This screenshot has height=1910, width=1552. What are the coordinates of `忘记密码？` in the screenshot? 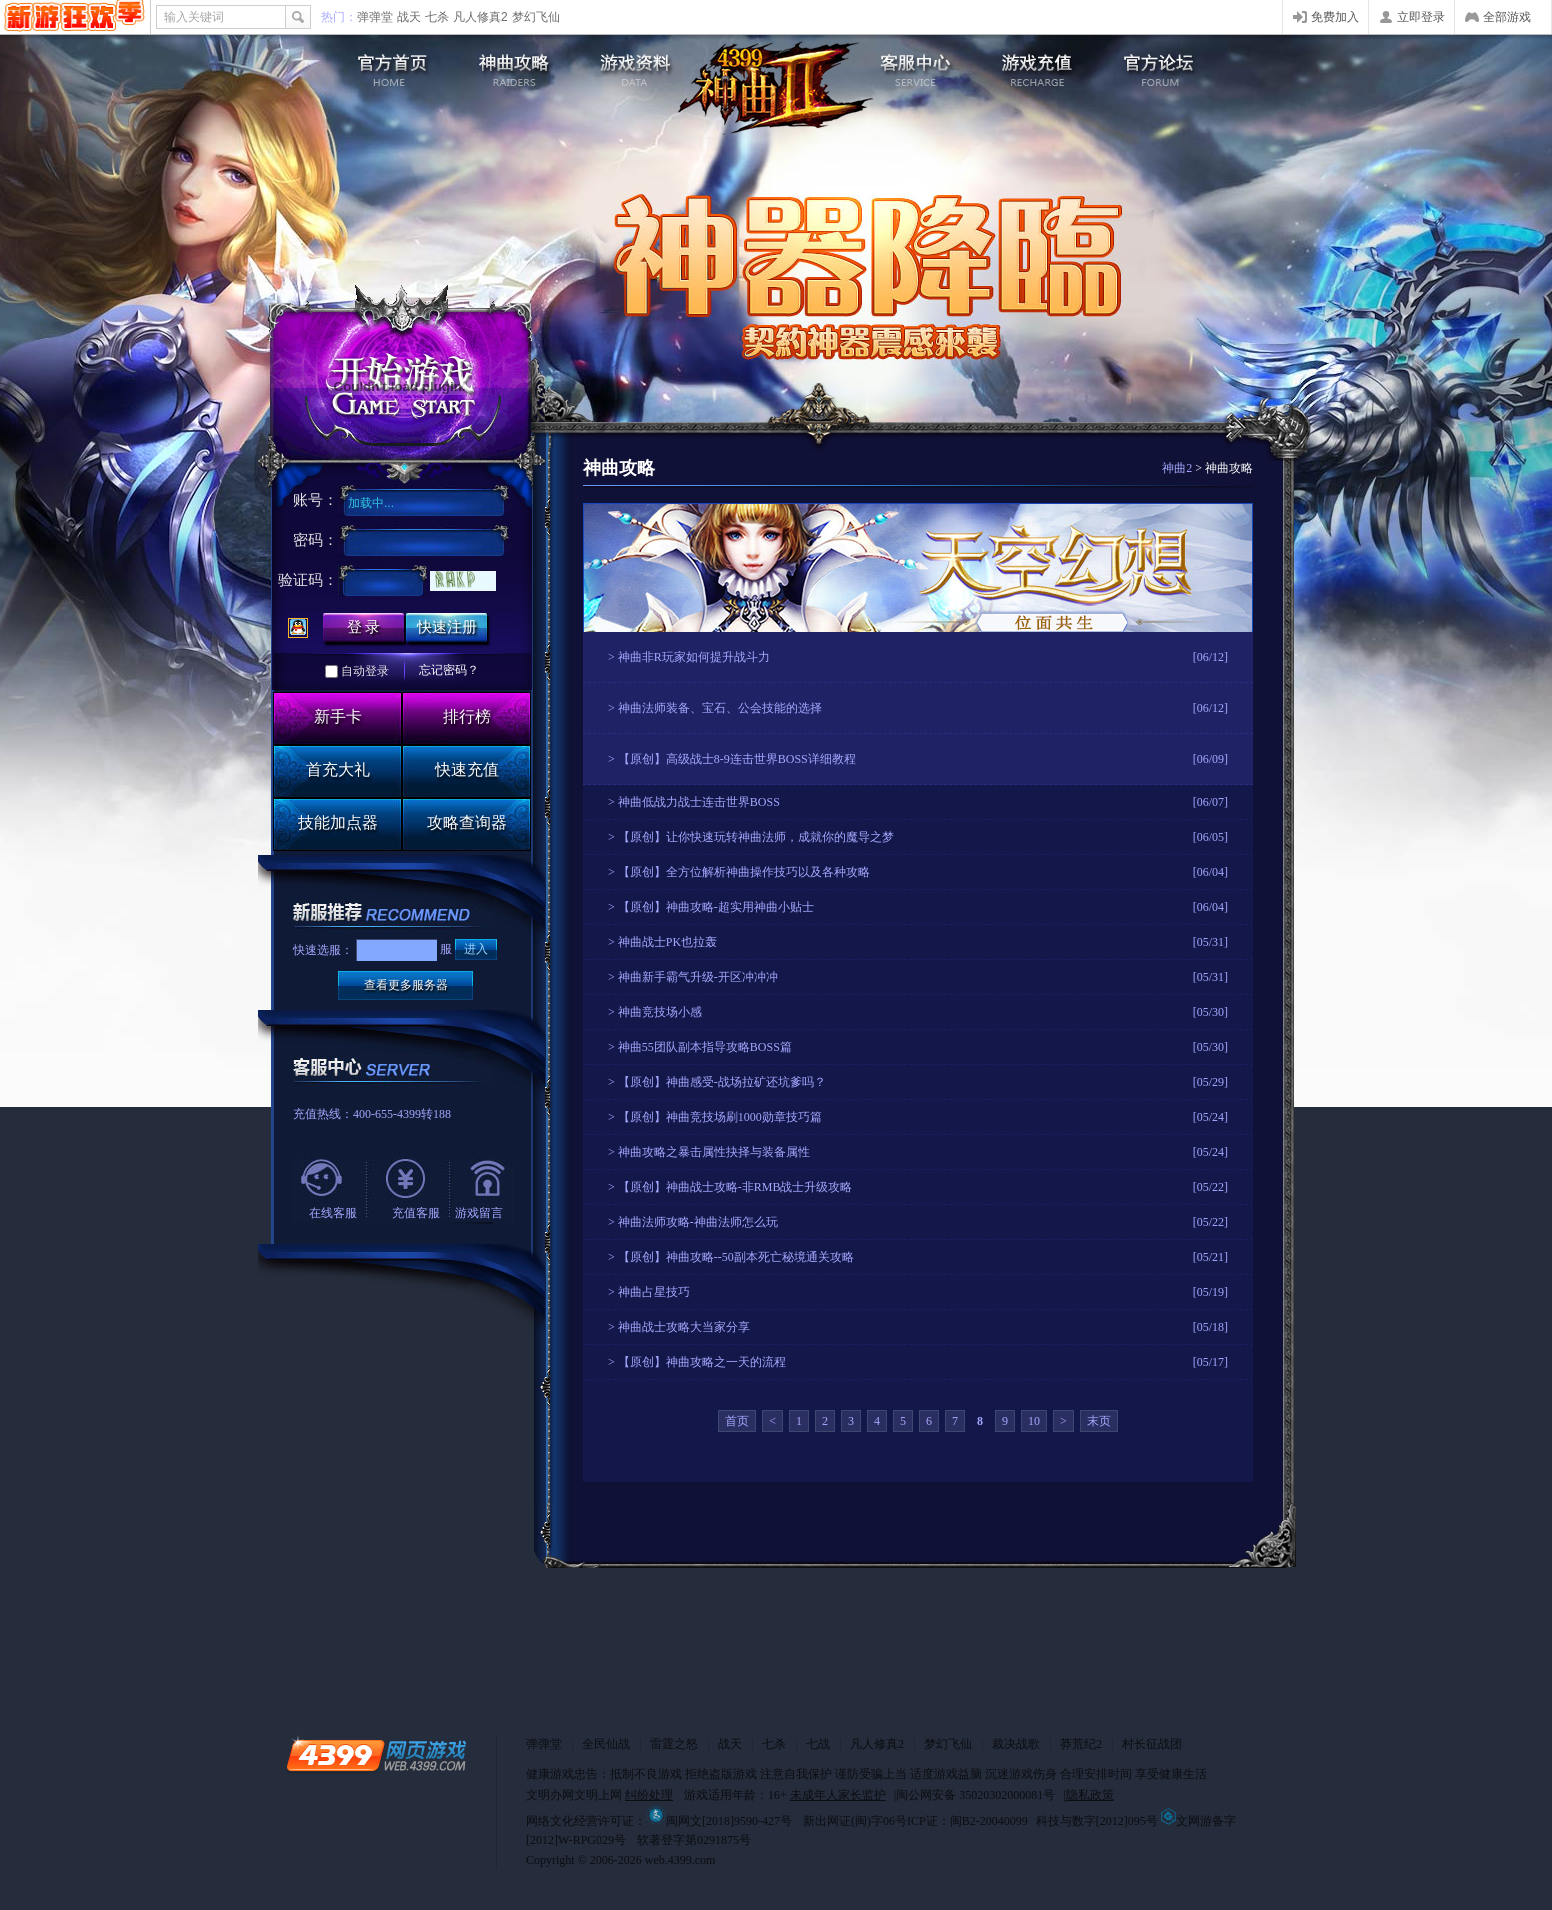 It's located at (449, 670).